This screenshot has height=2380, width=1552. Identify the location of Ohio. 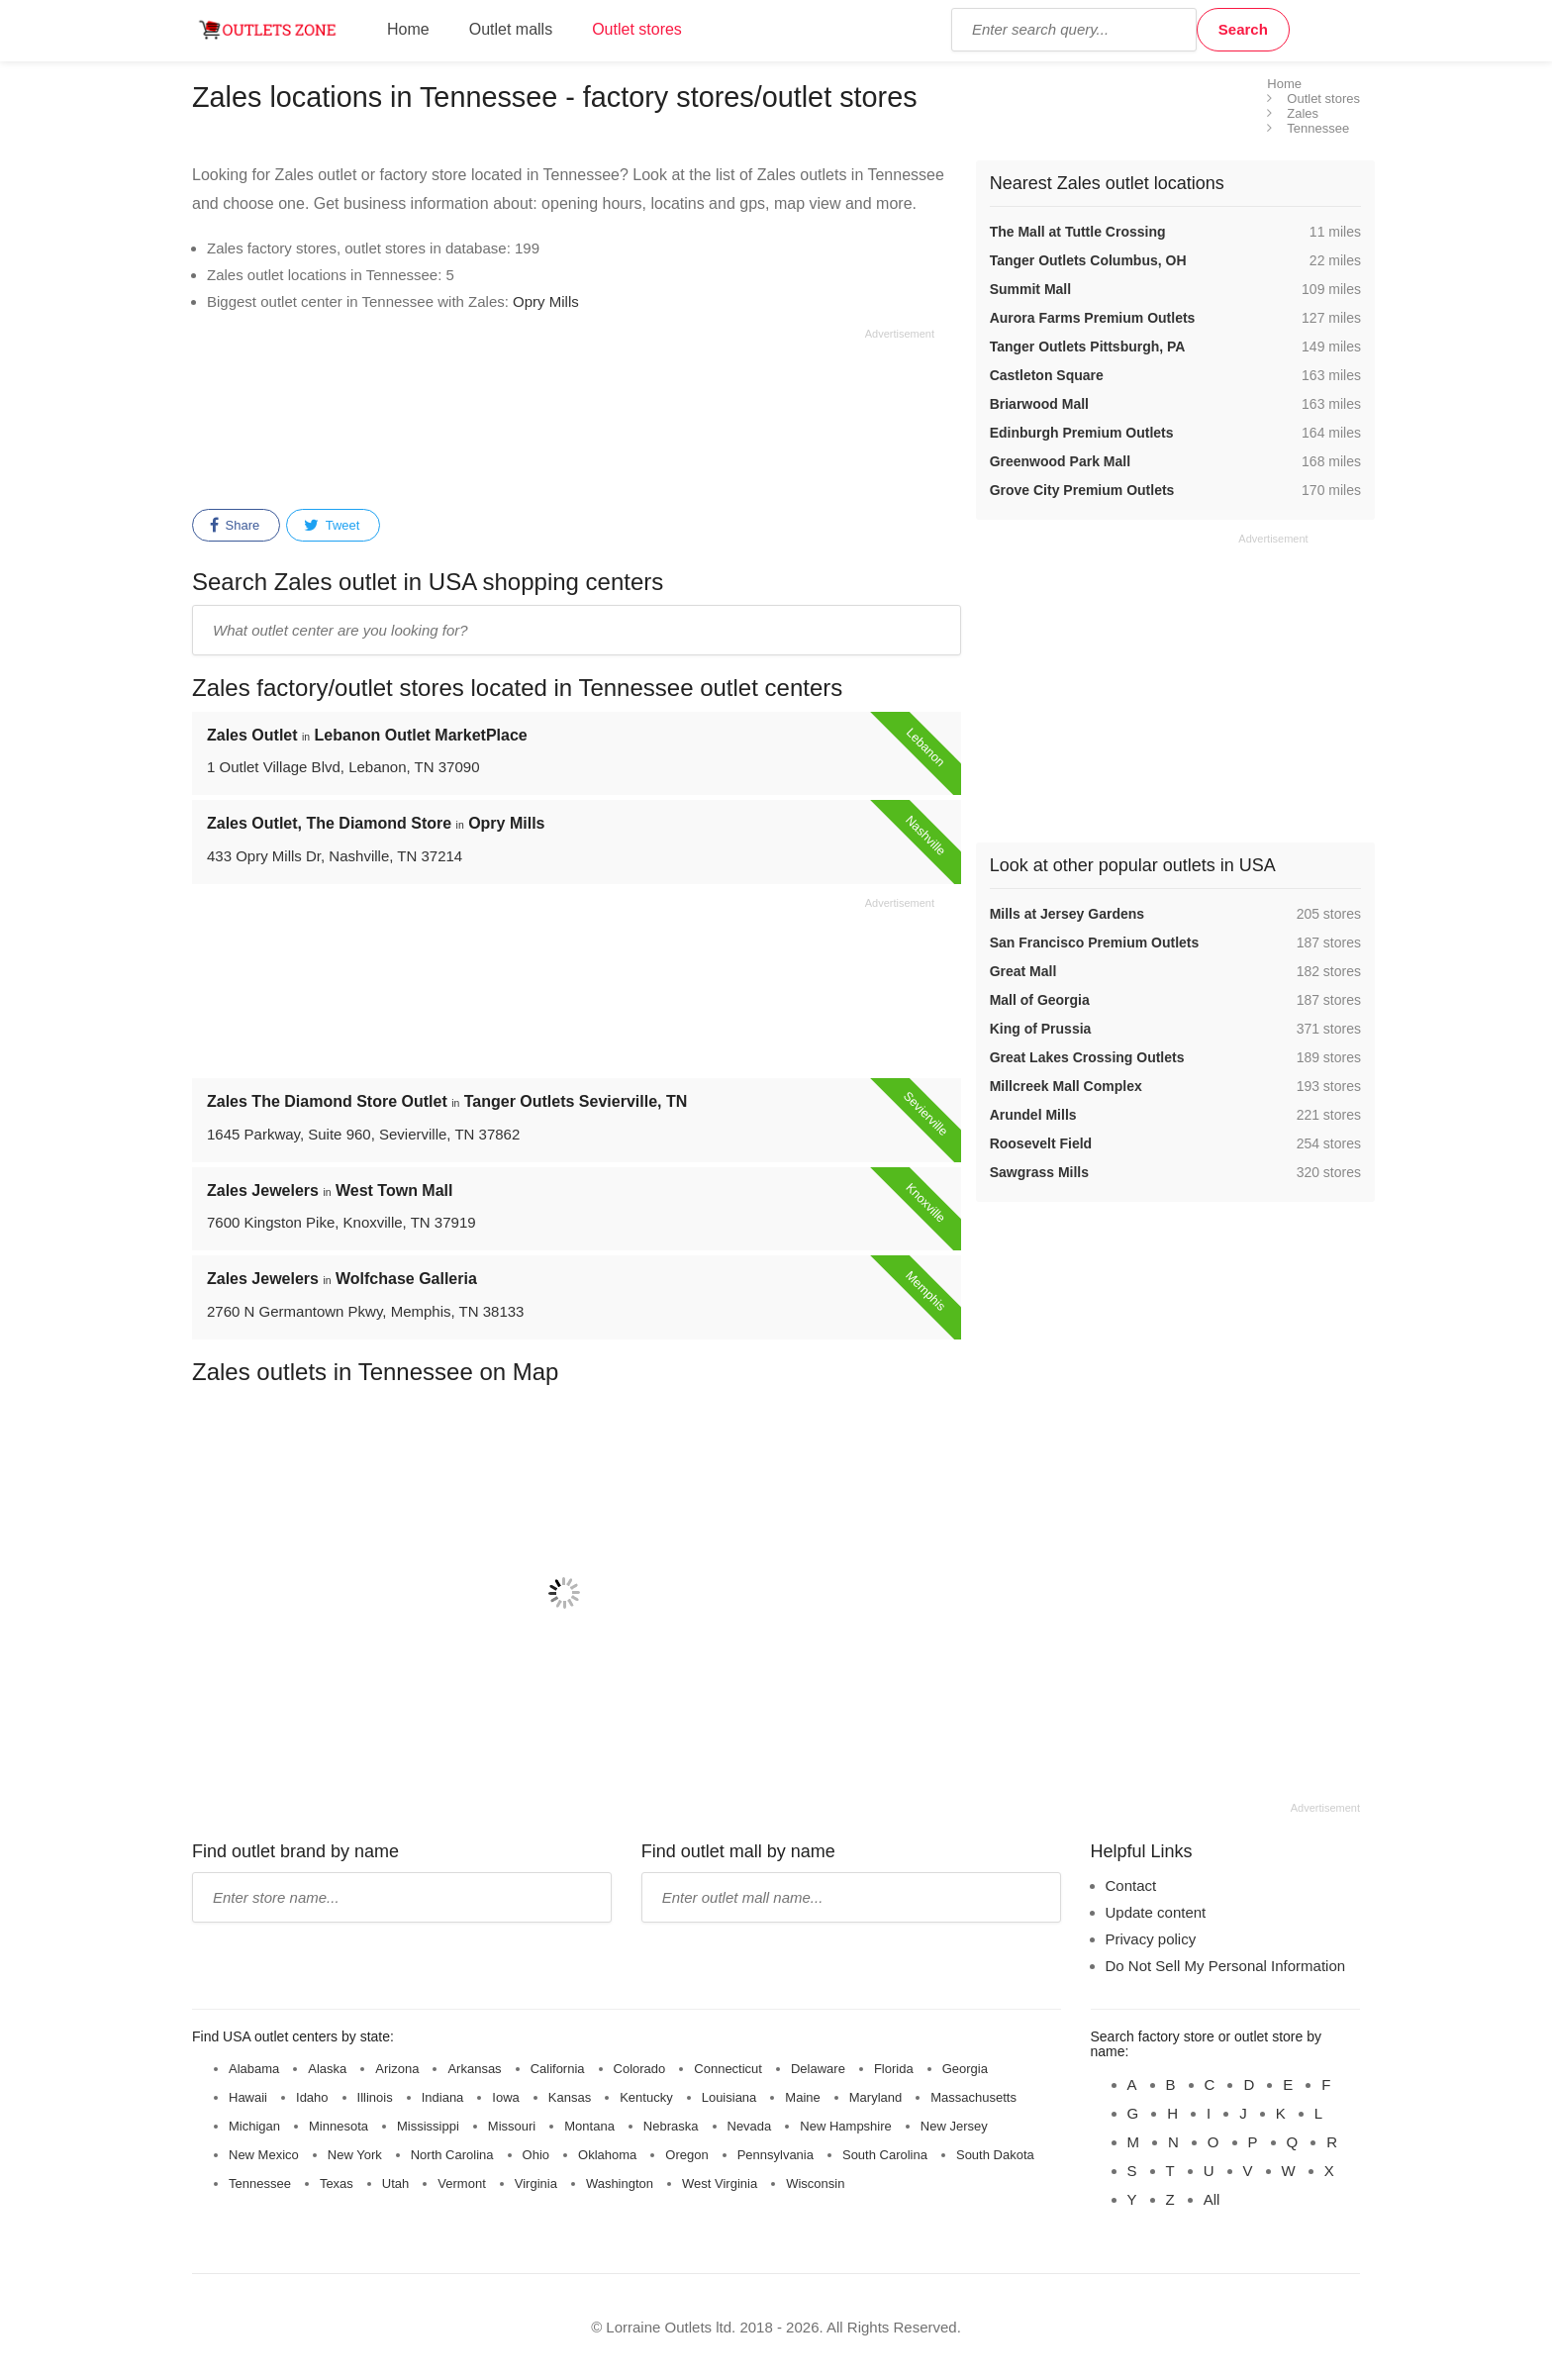
(536, 2154).